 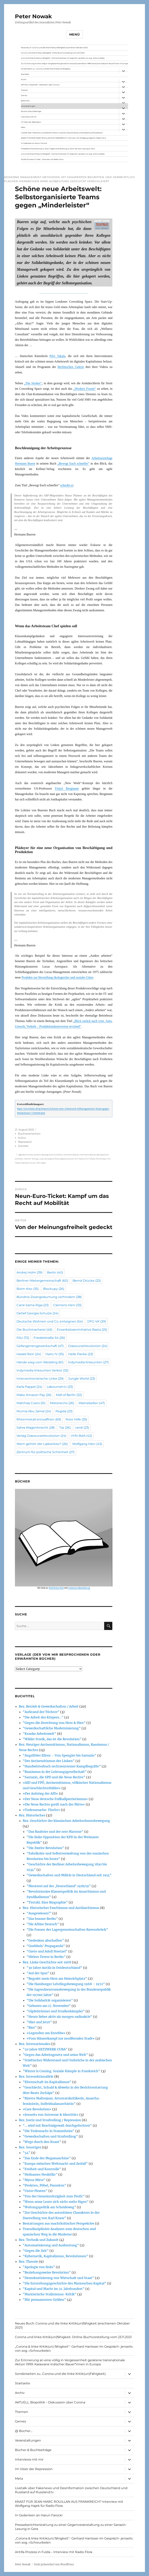 I want to click on Friedelstraße 54 [Friedelstraße 54 (26 Einträge)], so click(x=49, y=1338).